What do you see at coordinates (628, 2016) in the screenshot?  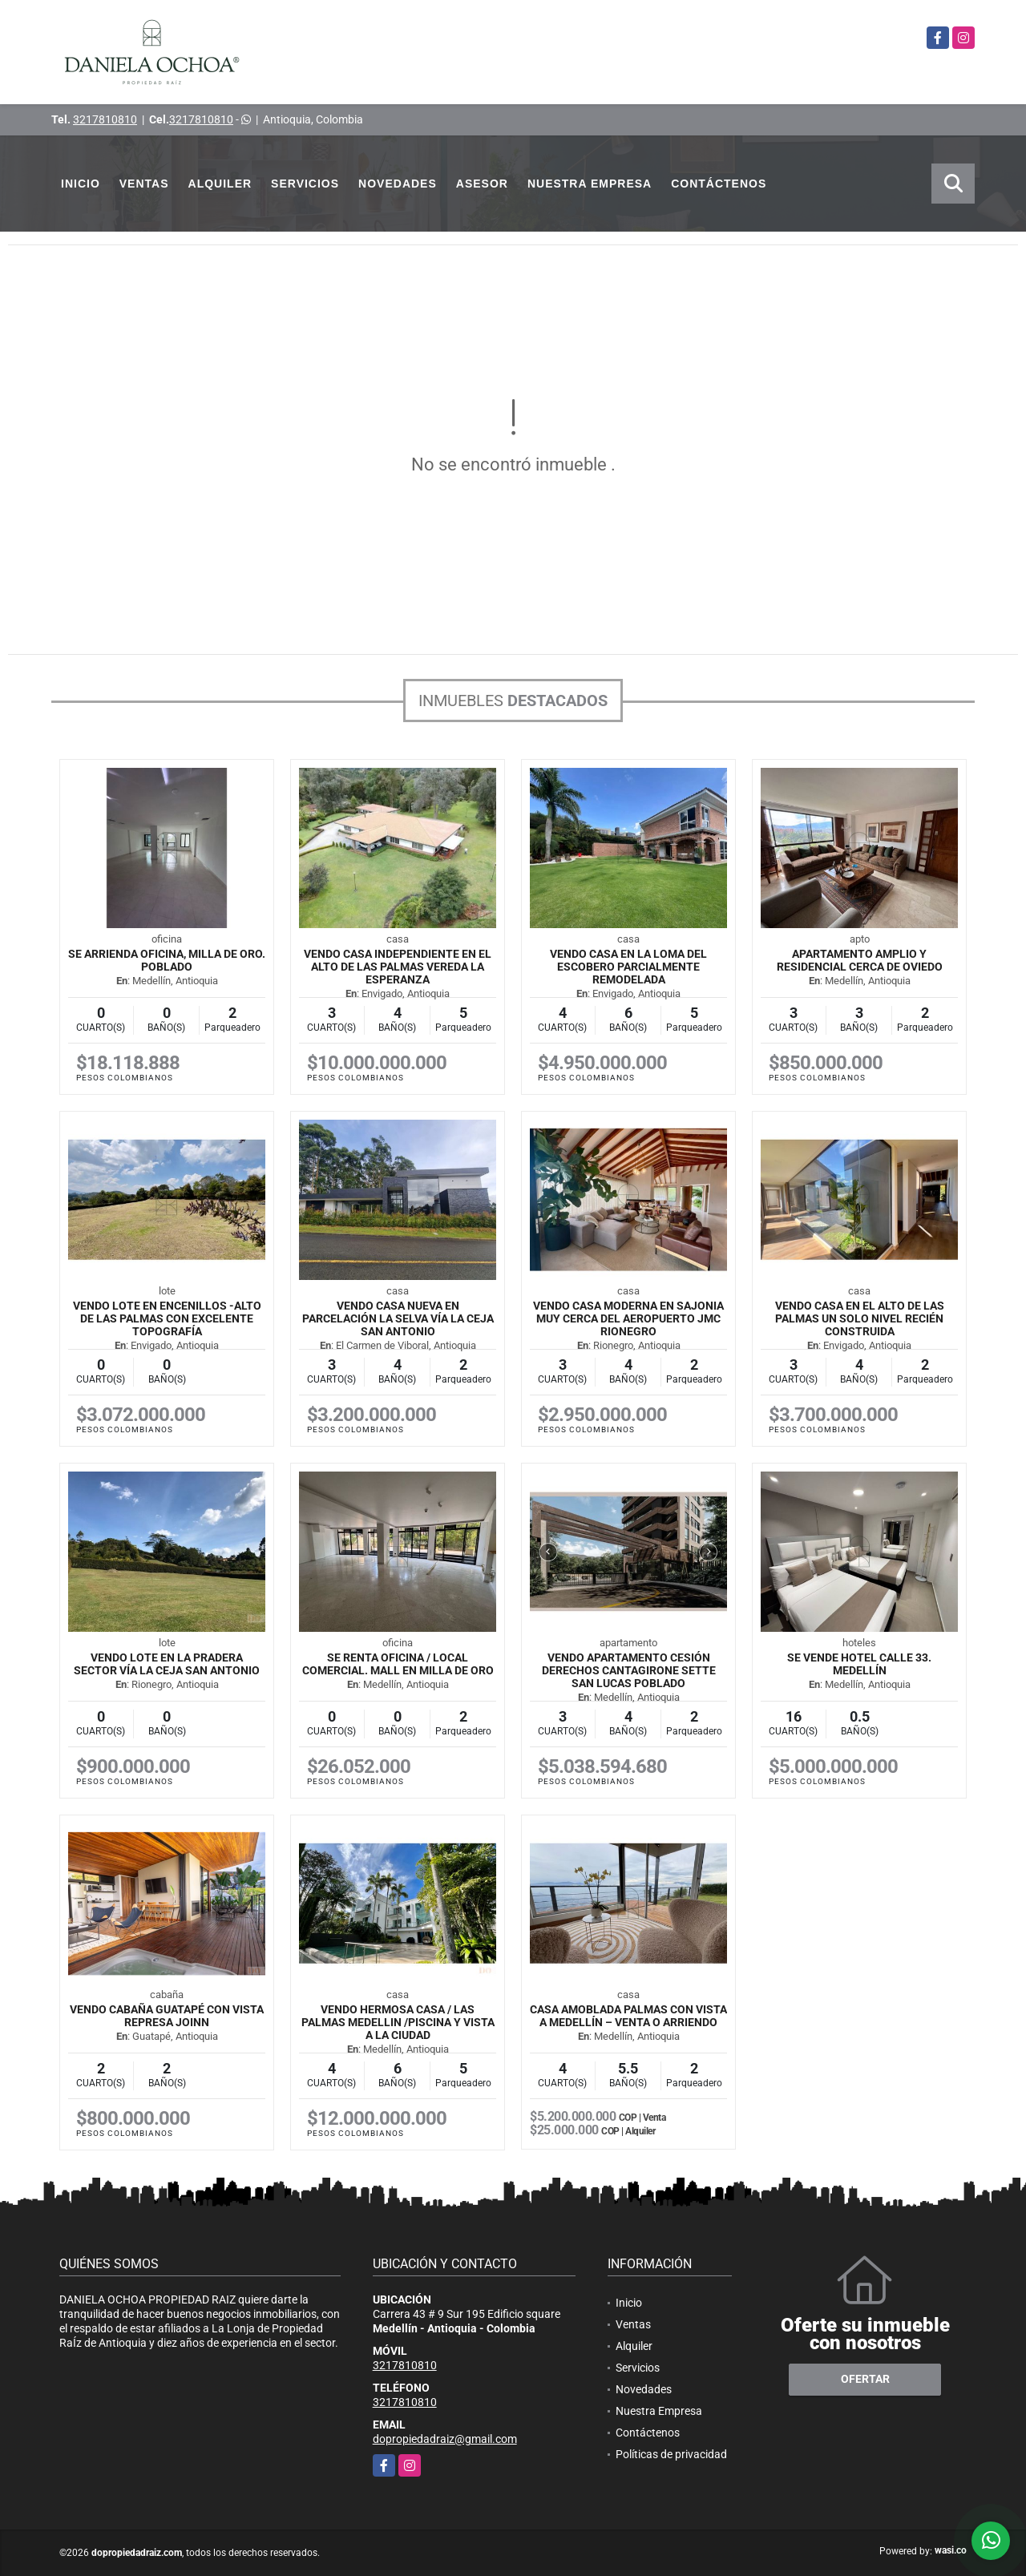 I see `Casa amoblada Palmas con vista a Medellín – Venta o arriendo` at bounding box center [628, 2016].